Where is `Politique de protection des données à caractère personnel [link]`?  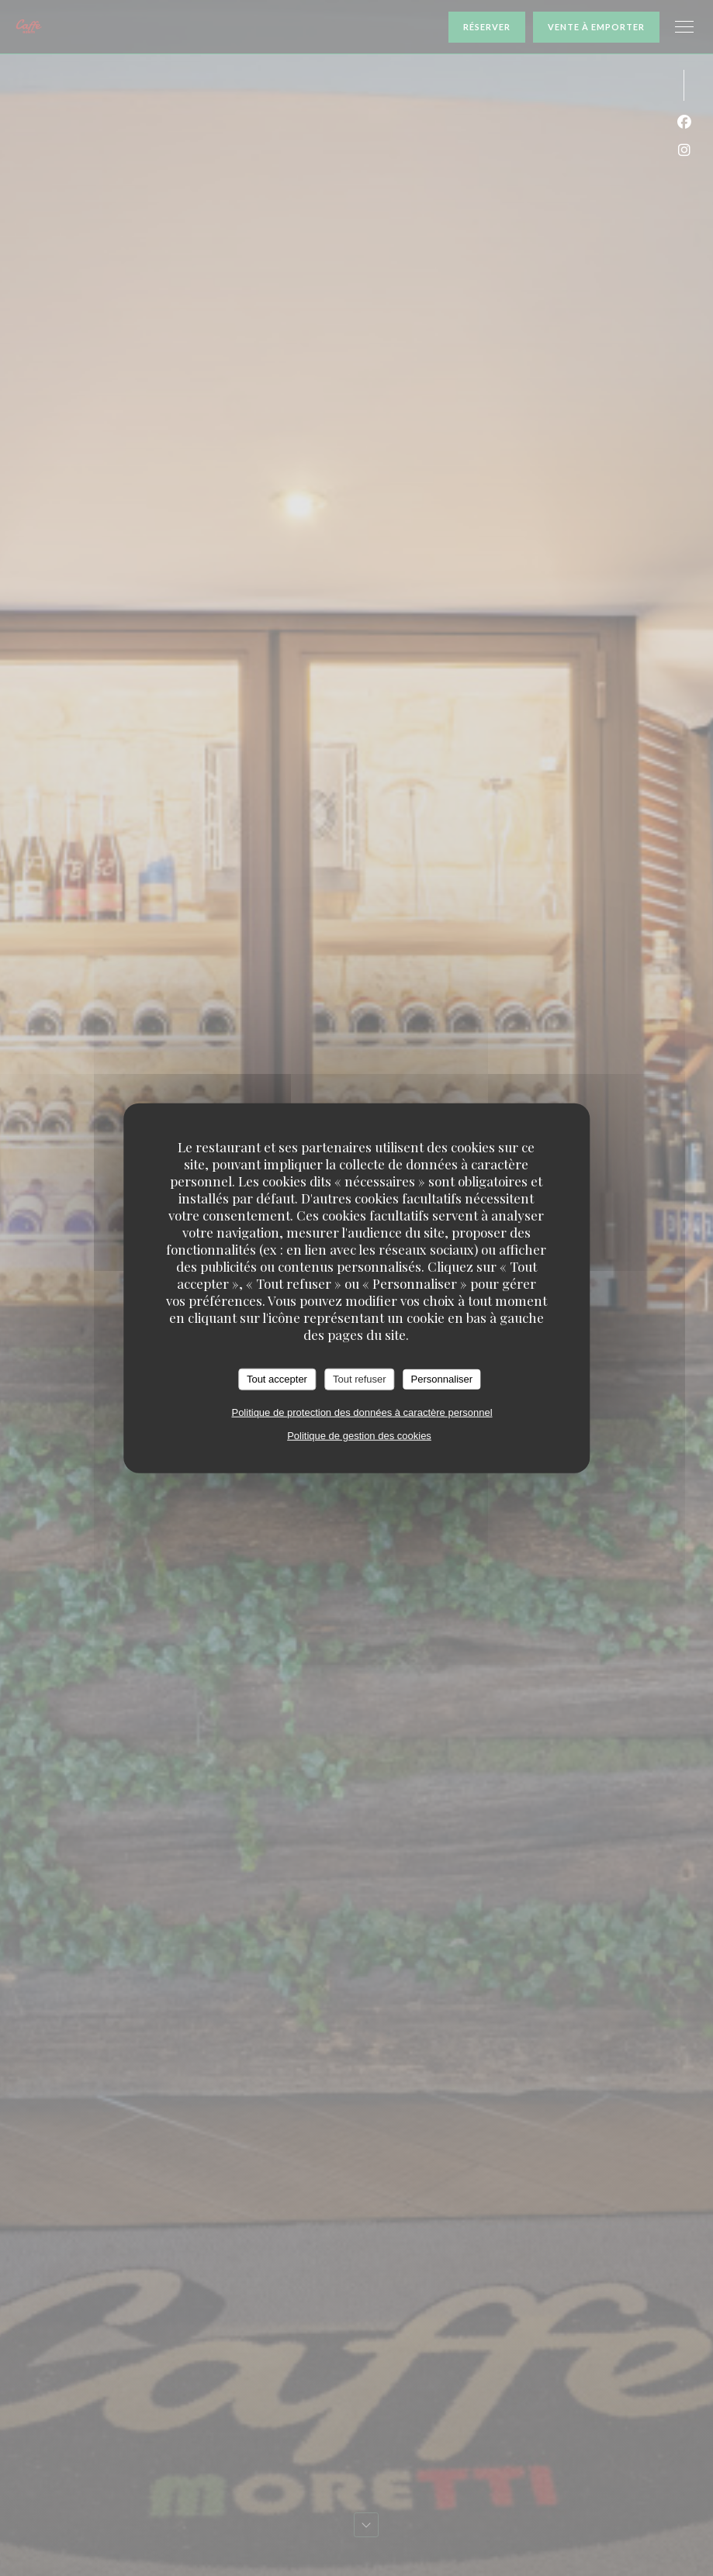 Politique de protection des données à caractère personnel [link] is located at coordinates (361, 1411).